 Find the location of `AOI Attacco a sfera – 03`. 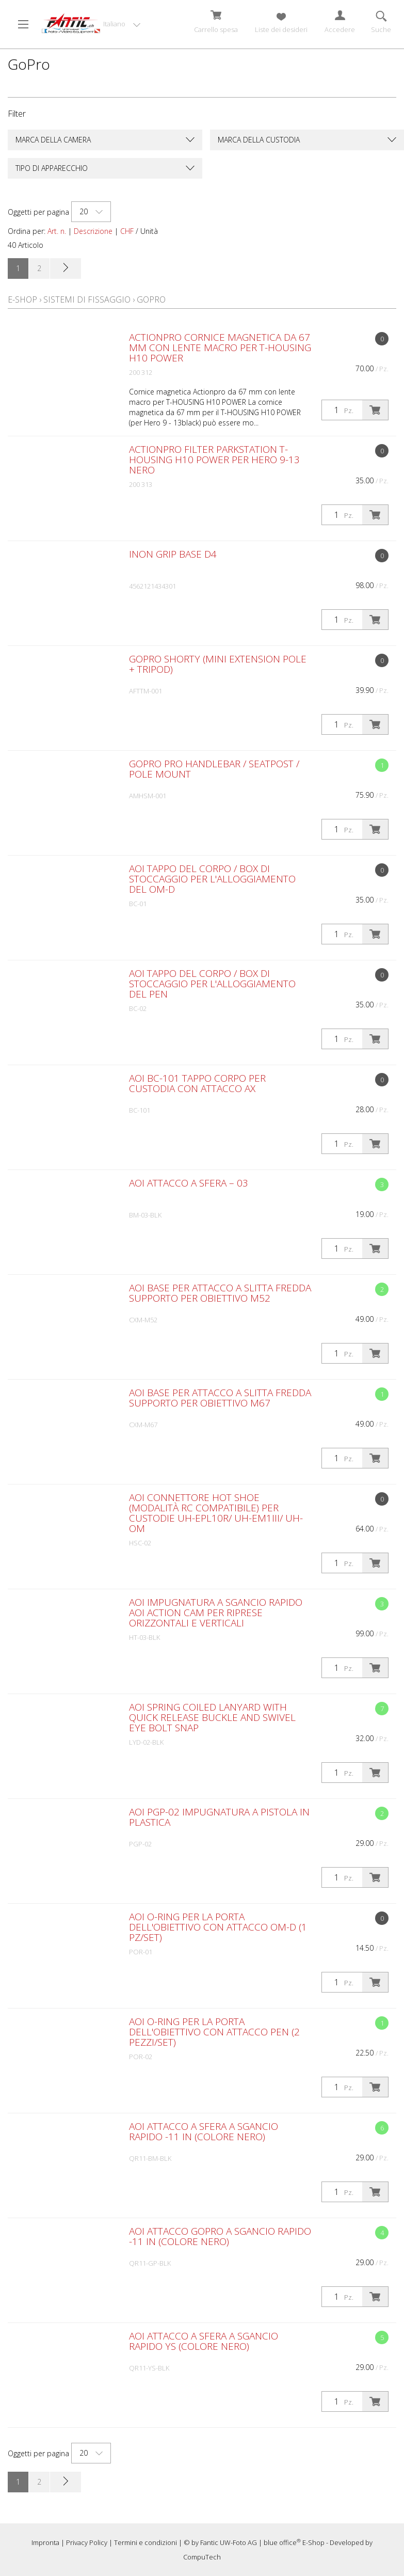

AOI Attacco a sfera – 03 is located at coordinates (188, 1183).